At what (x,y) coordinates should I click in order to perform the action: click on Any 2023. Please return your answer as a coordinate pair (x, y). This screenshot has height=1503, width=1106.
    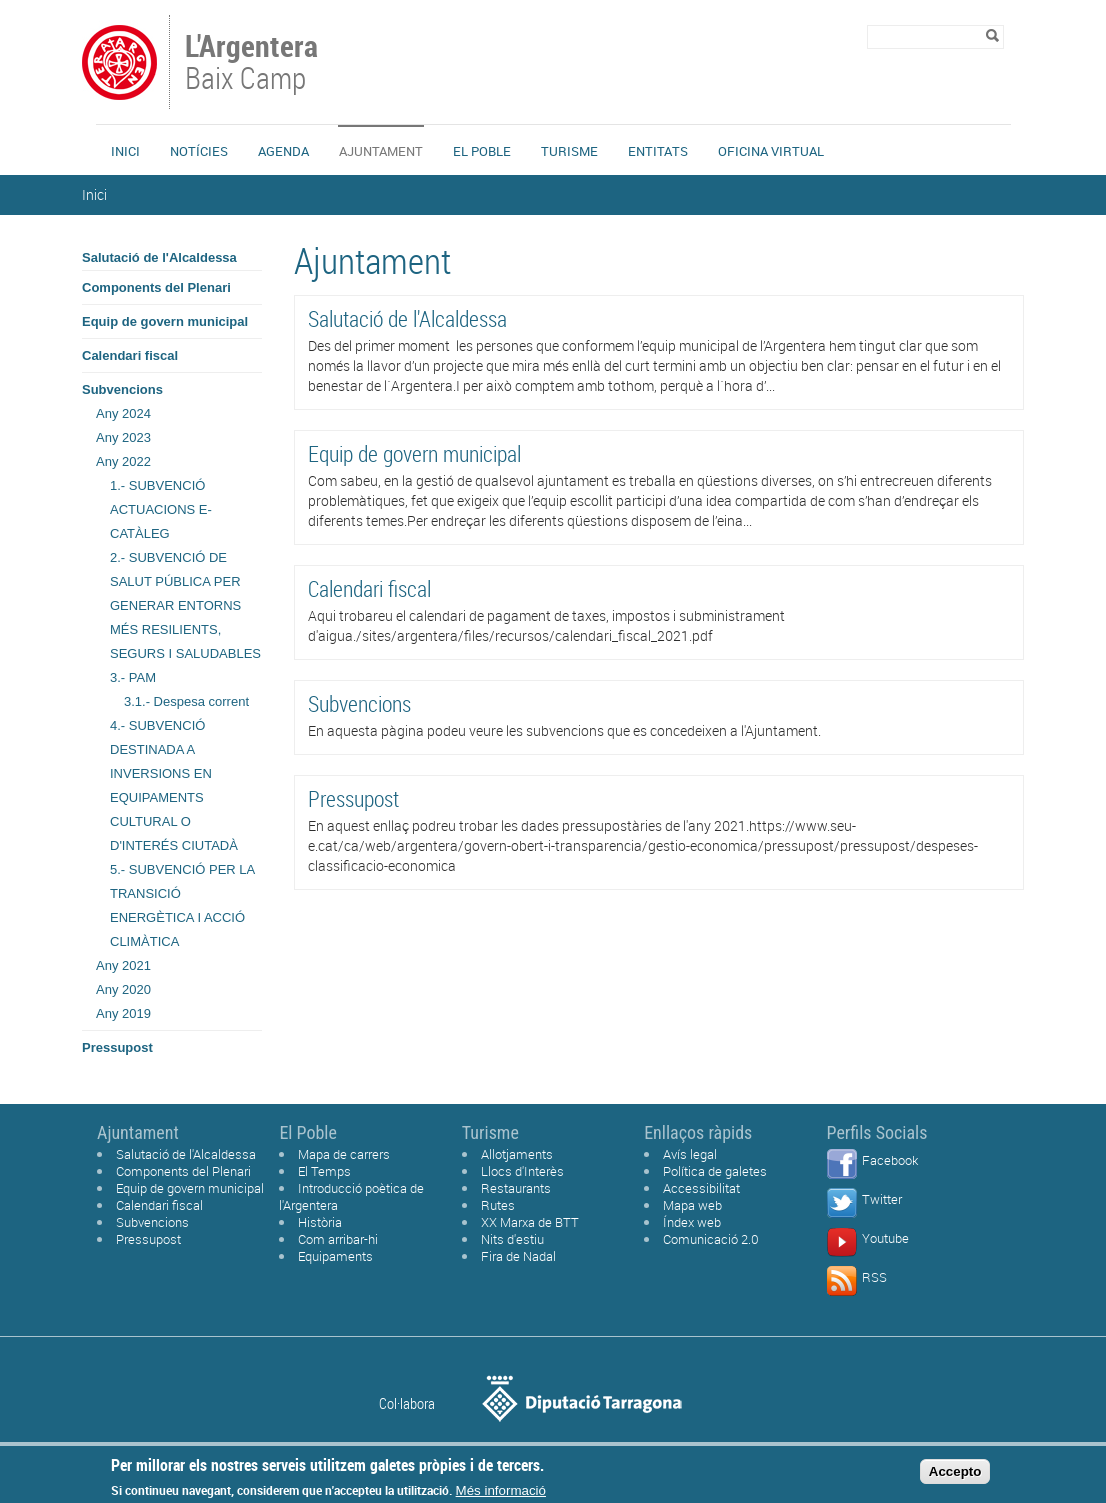
    Looking at the image, I should click on (123, 437).